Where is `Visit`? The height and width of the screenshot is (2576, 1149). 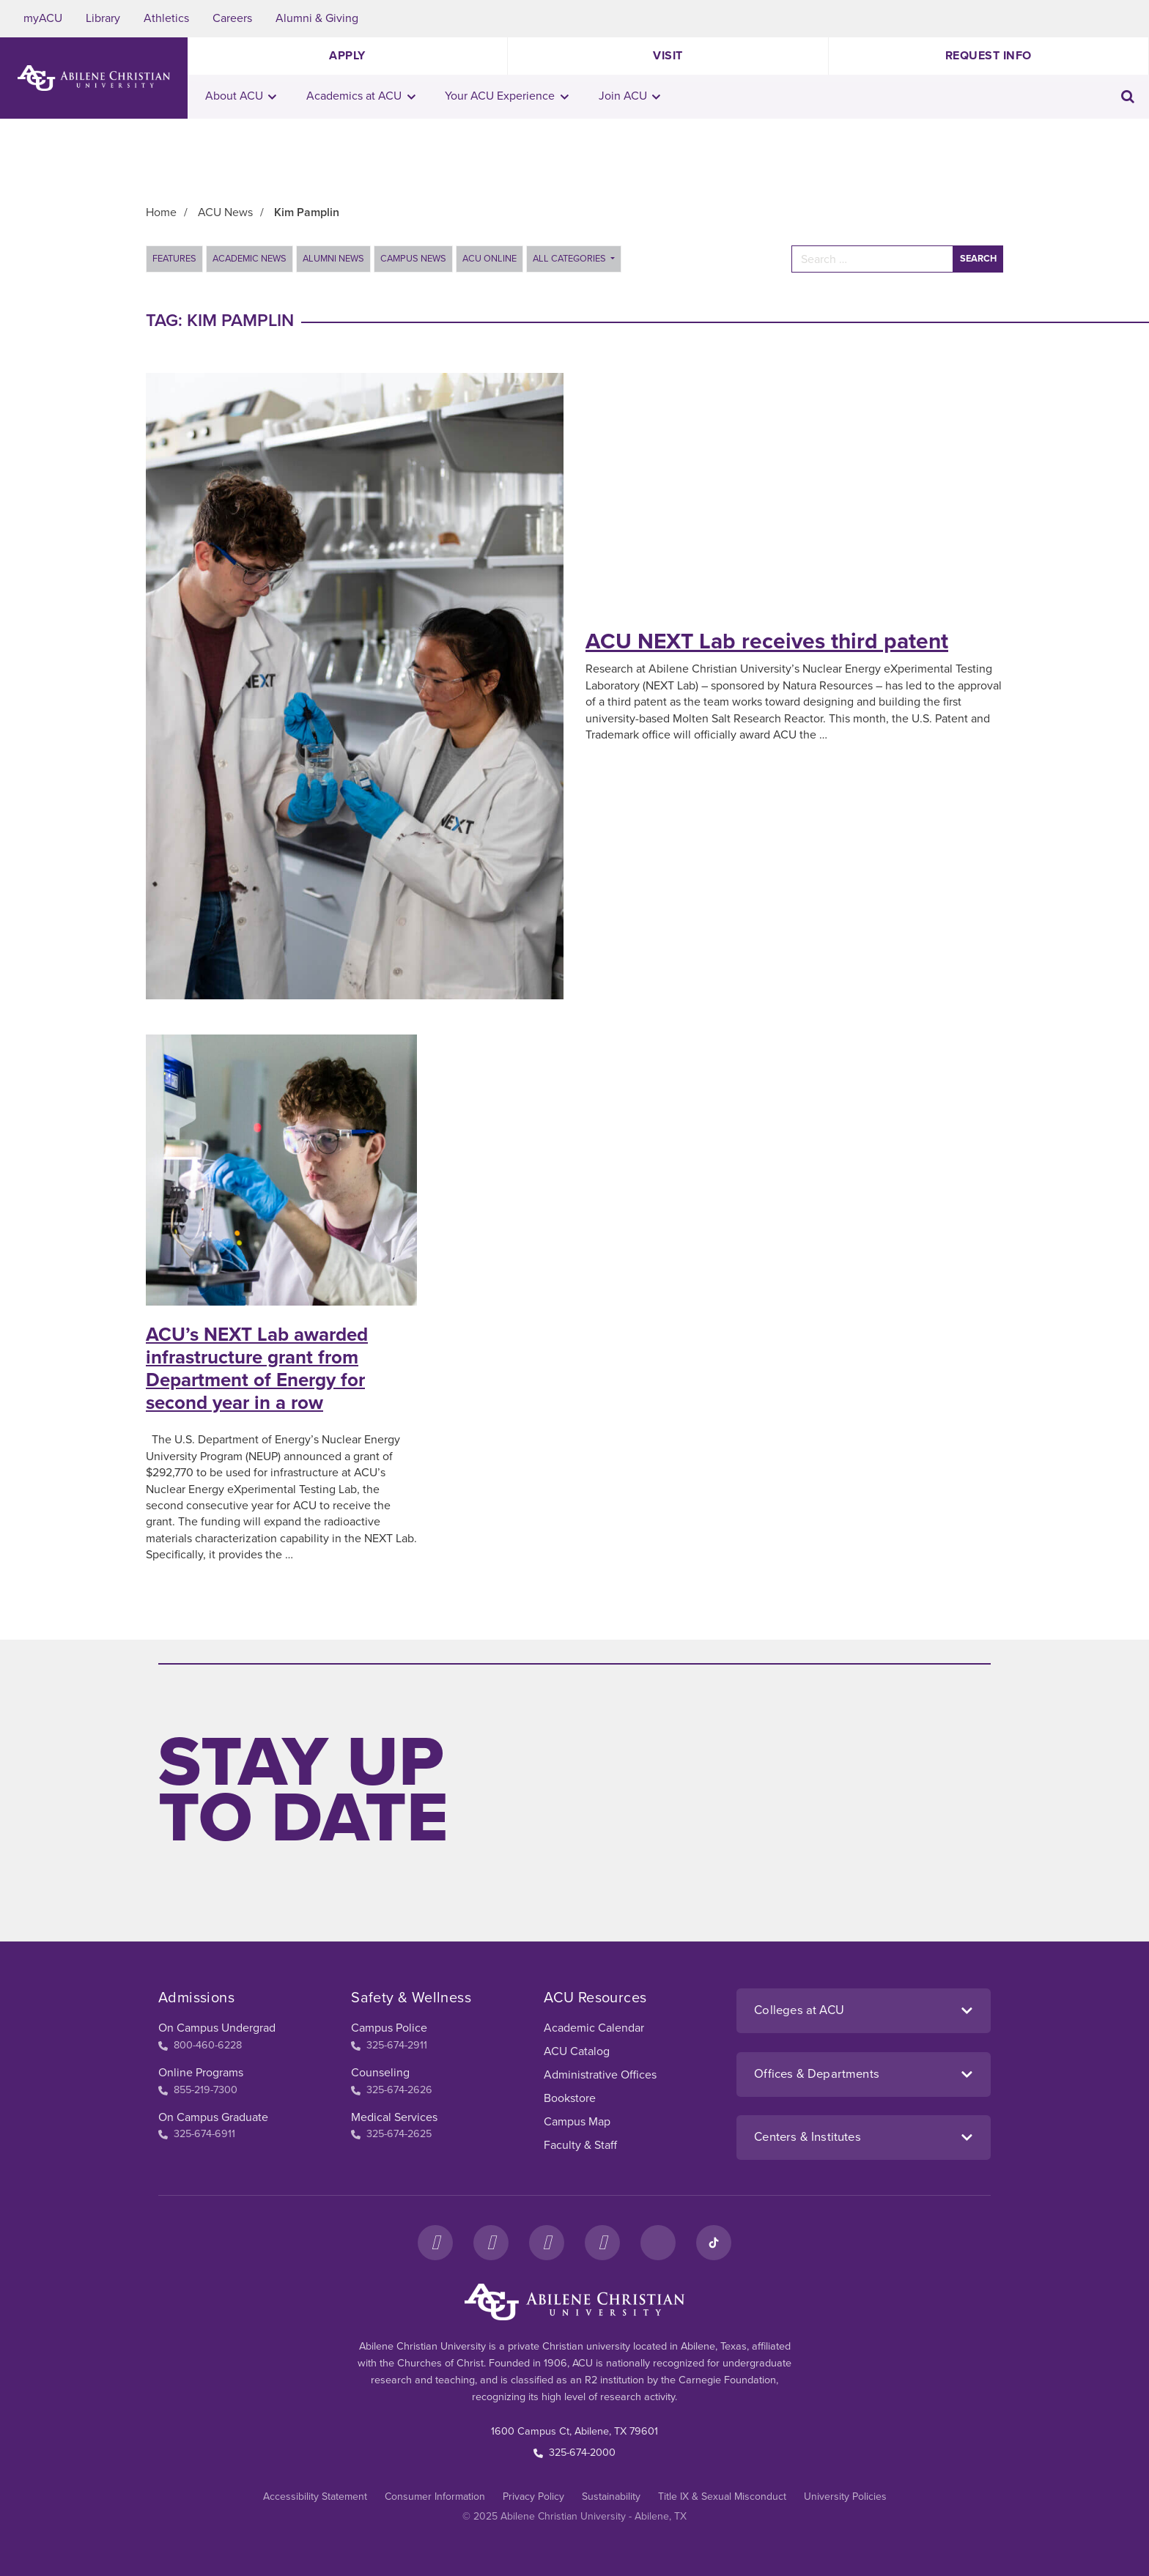
Visit is located at coordinates (668, 55).